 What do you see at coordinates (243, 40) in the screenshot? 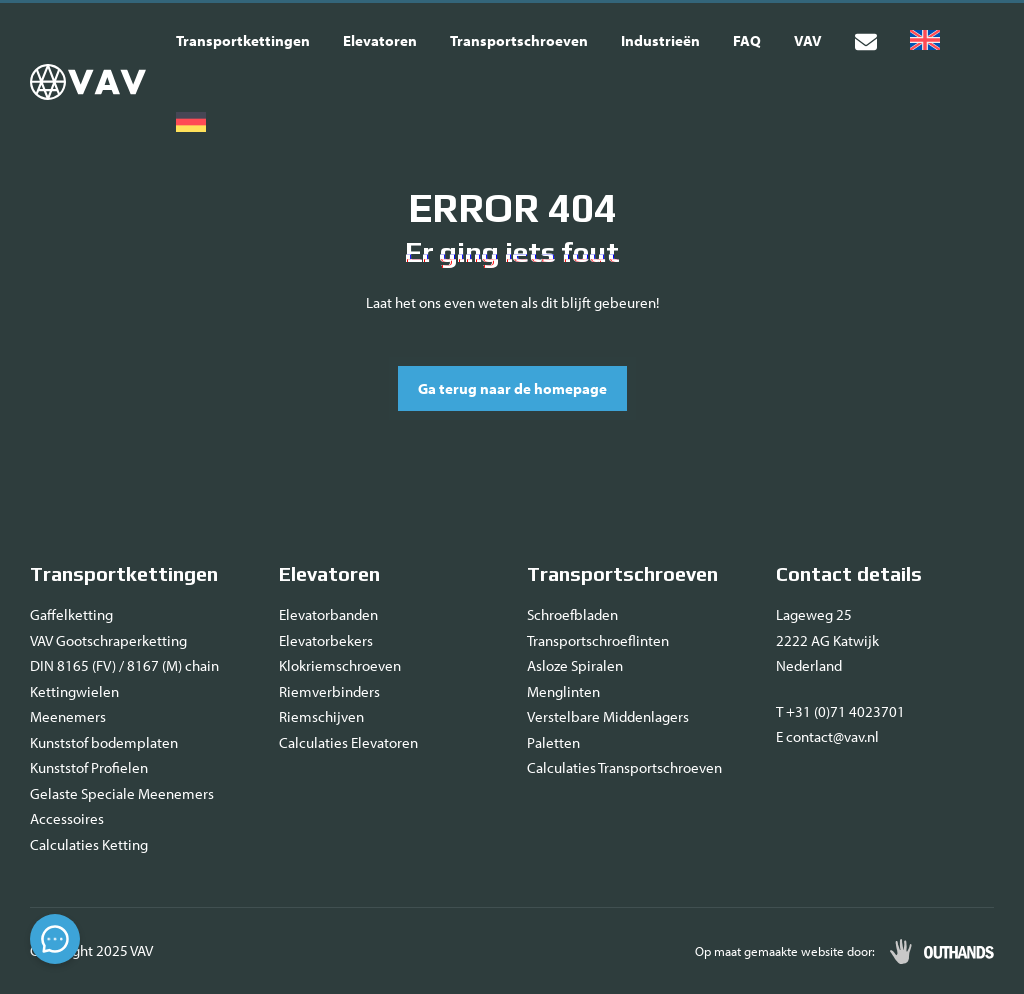
I see `Transportkettingen` at bounding box center [243, 40].